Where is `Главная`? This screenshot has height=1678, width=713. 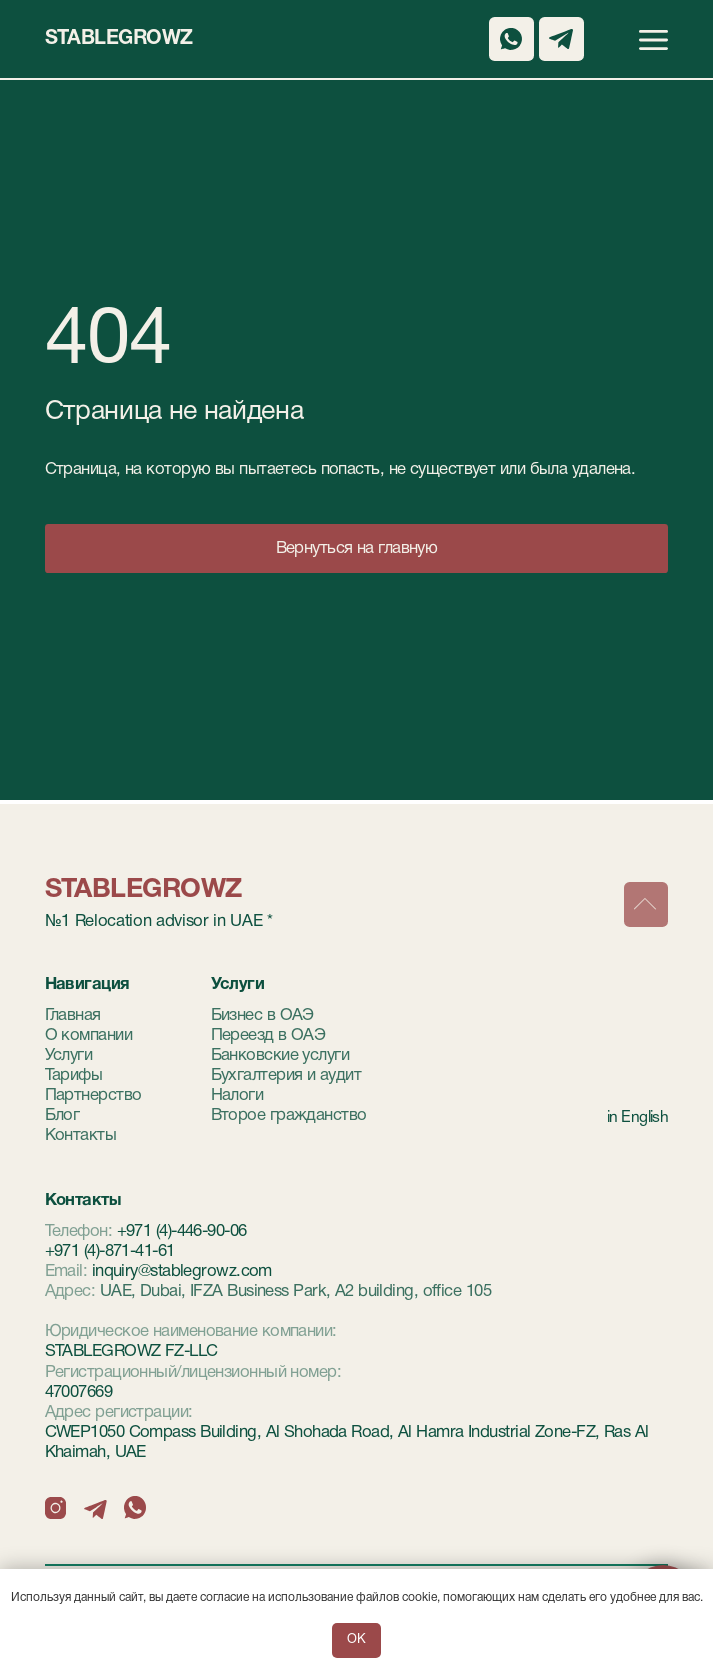
Главная is located at coordinates (73, 1015).